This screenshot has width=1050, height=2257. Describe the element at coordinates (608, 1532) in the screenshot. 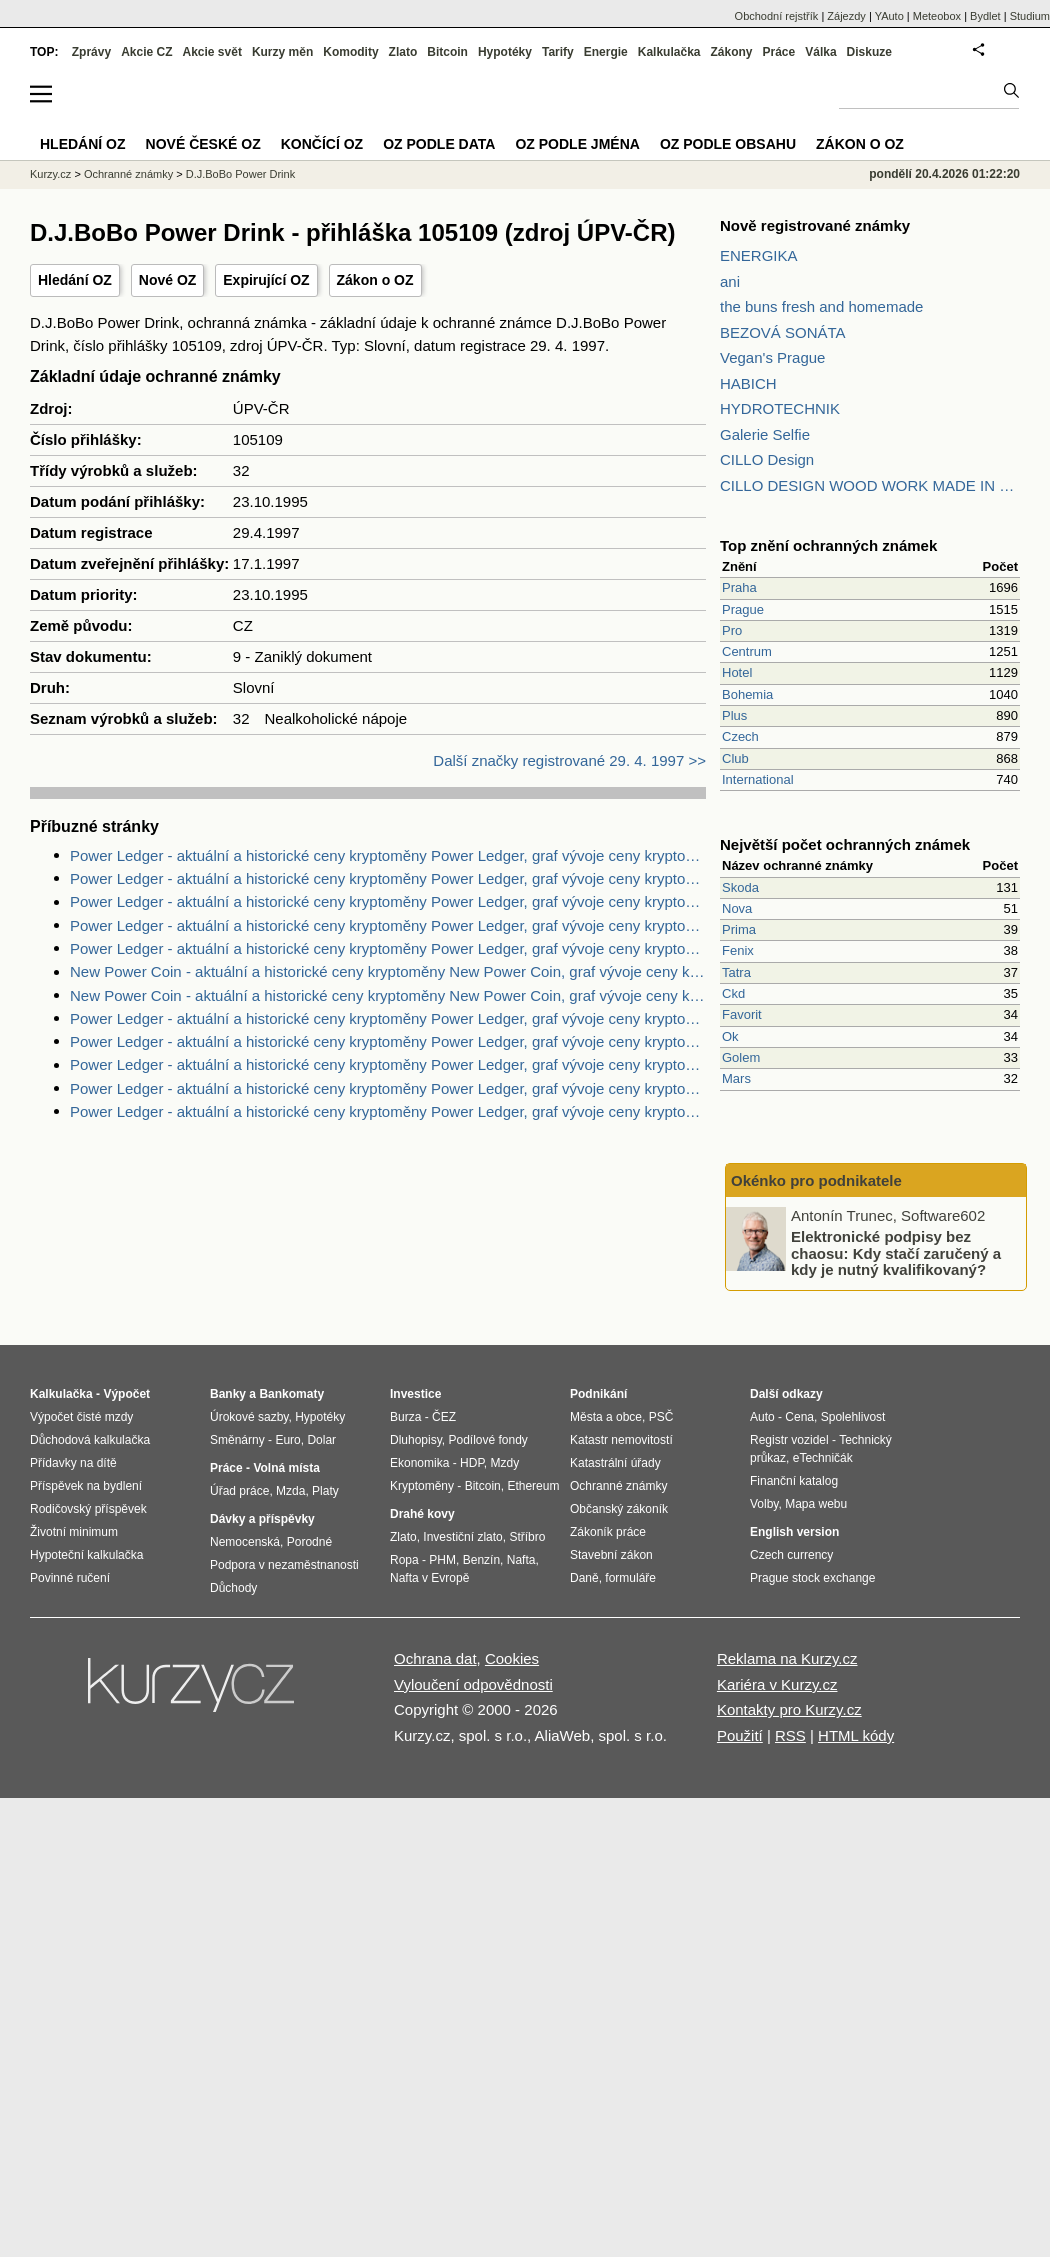

I see `Zákoník práce` at that location.